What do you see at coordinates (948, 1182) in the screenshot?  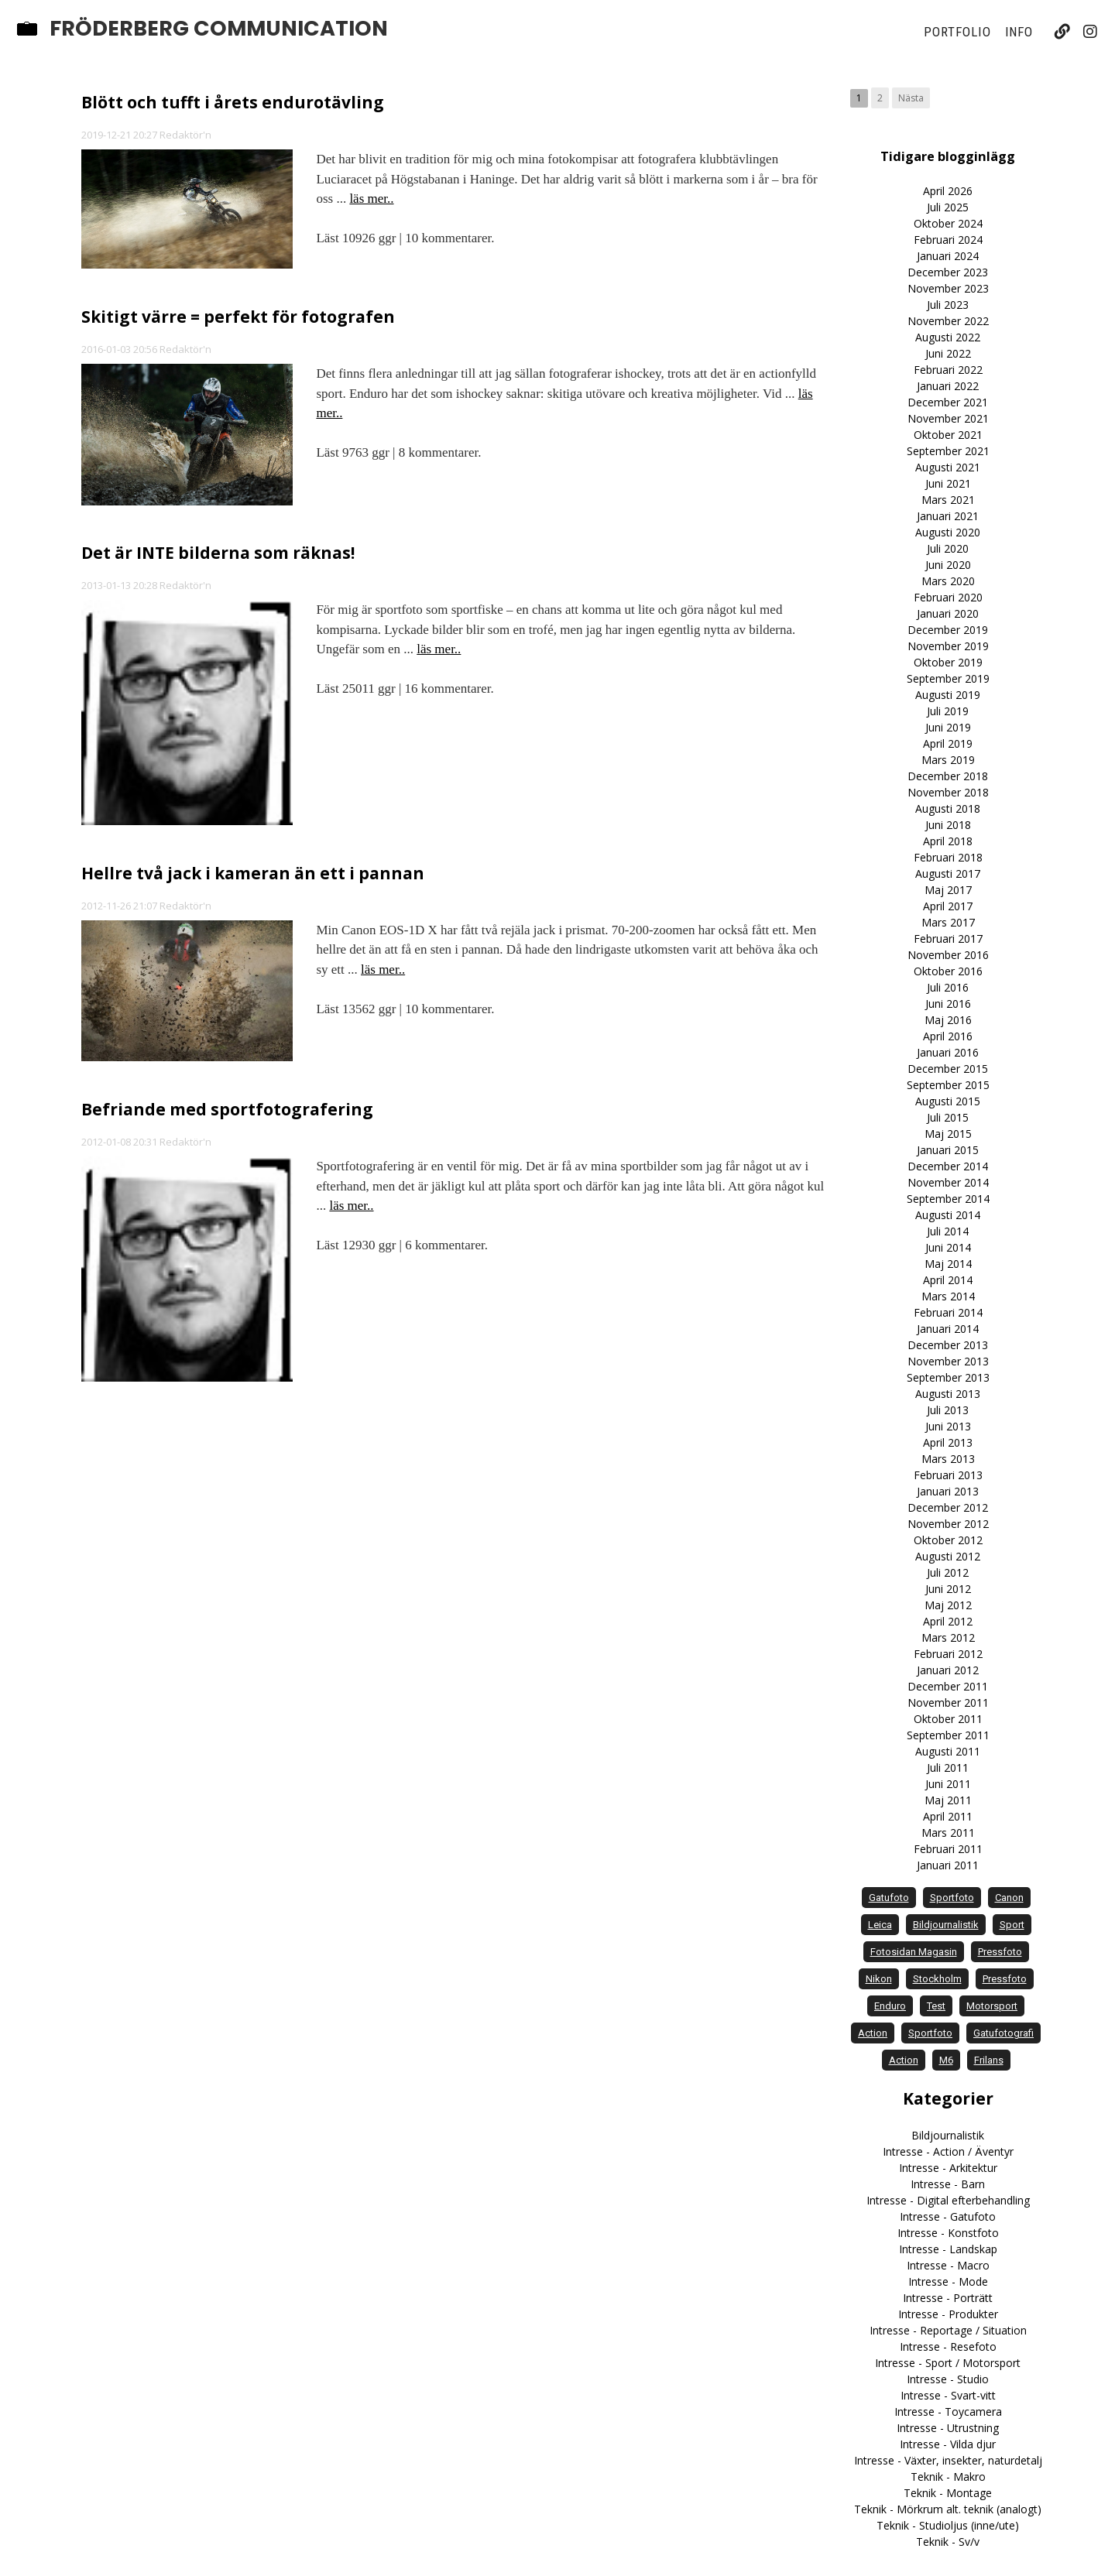 I see `November 2014` at bounding box center [948, 1182].